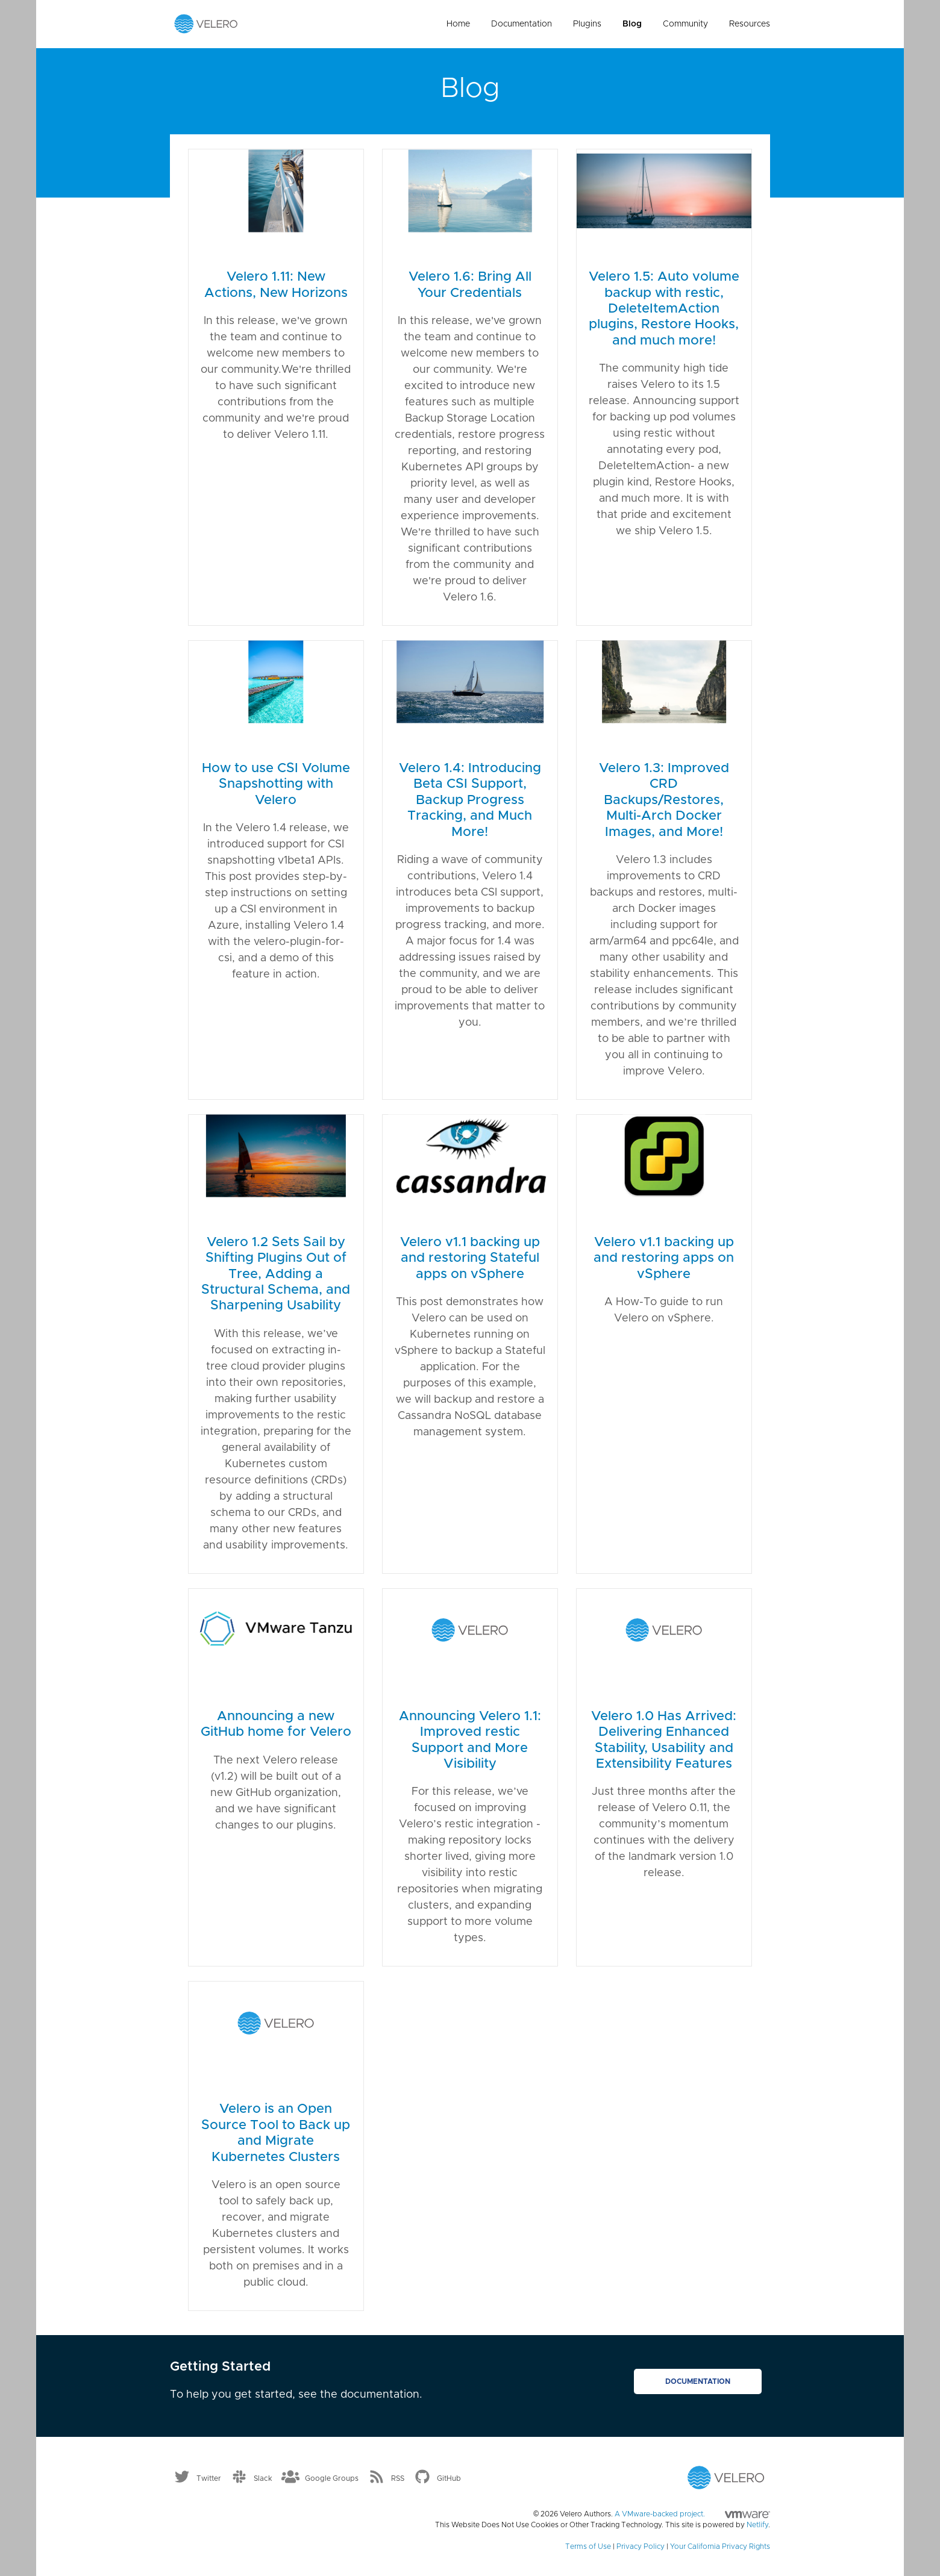 This screenshot has width=940, height=2576. I want to click on Resources, so click(749, 24).